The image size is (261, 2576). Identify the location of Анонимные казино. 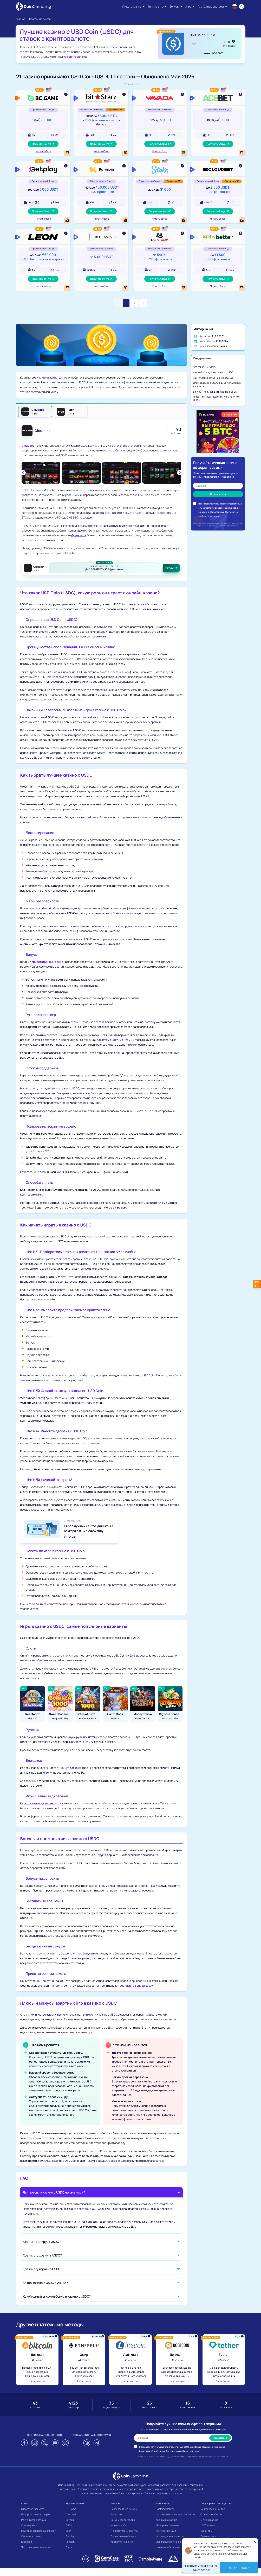
(166, 2519).